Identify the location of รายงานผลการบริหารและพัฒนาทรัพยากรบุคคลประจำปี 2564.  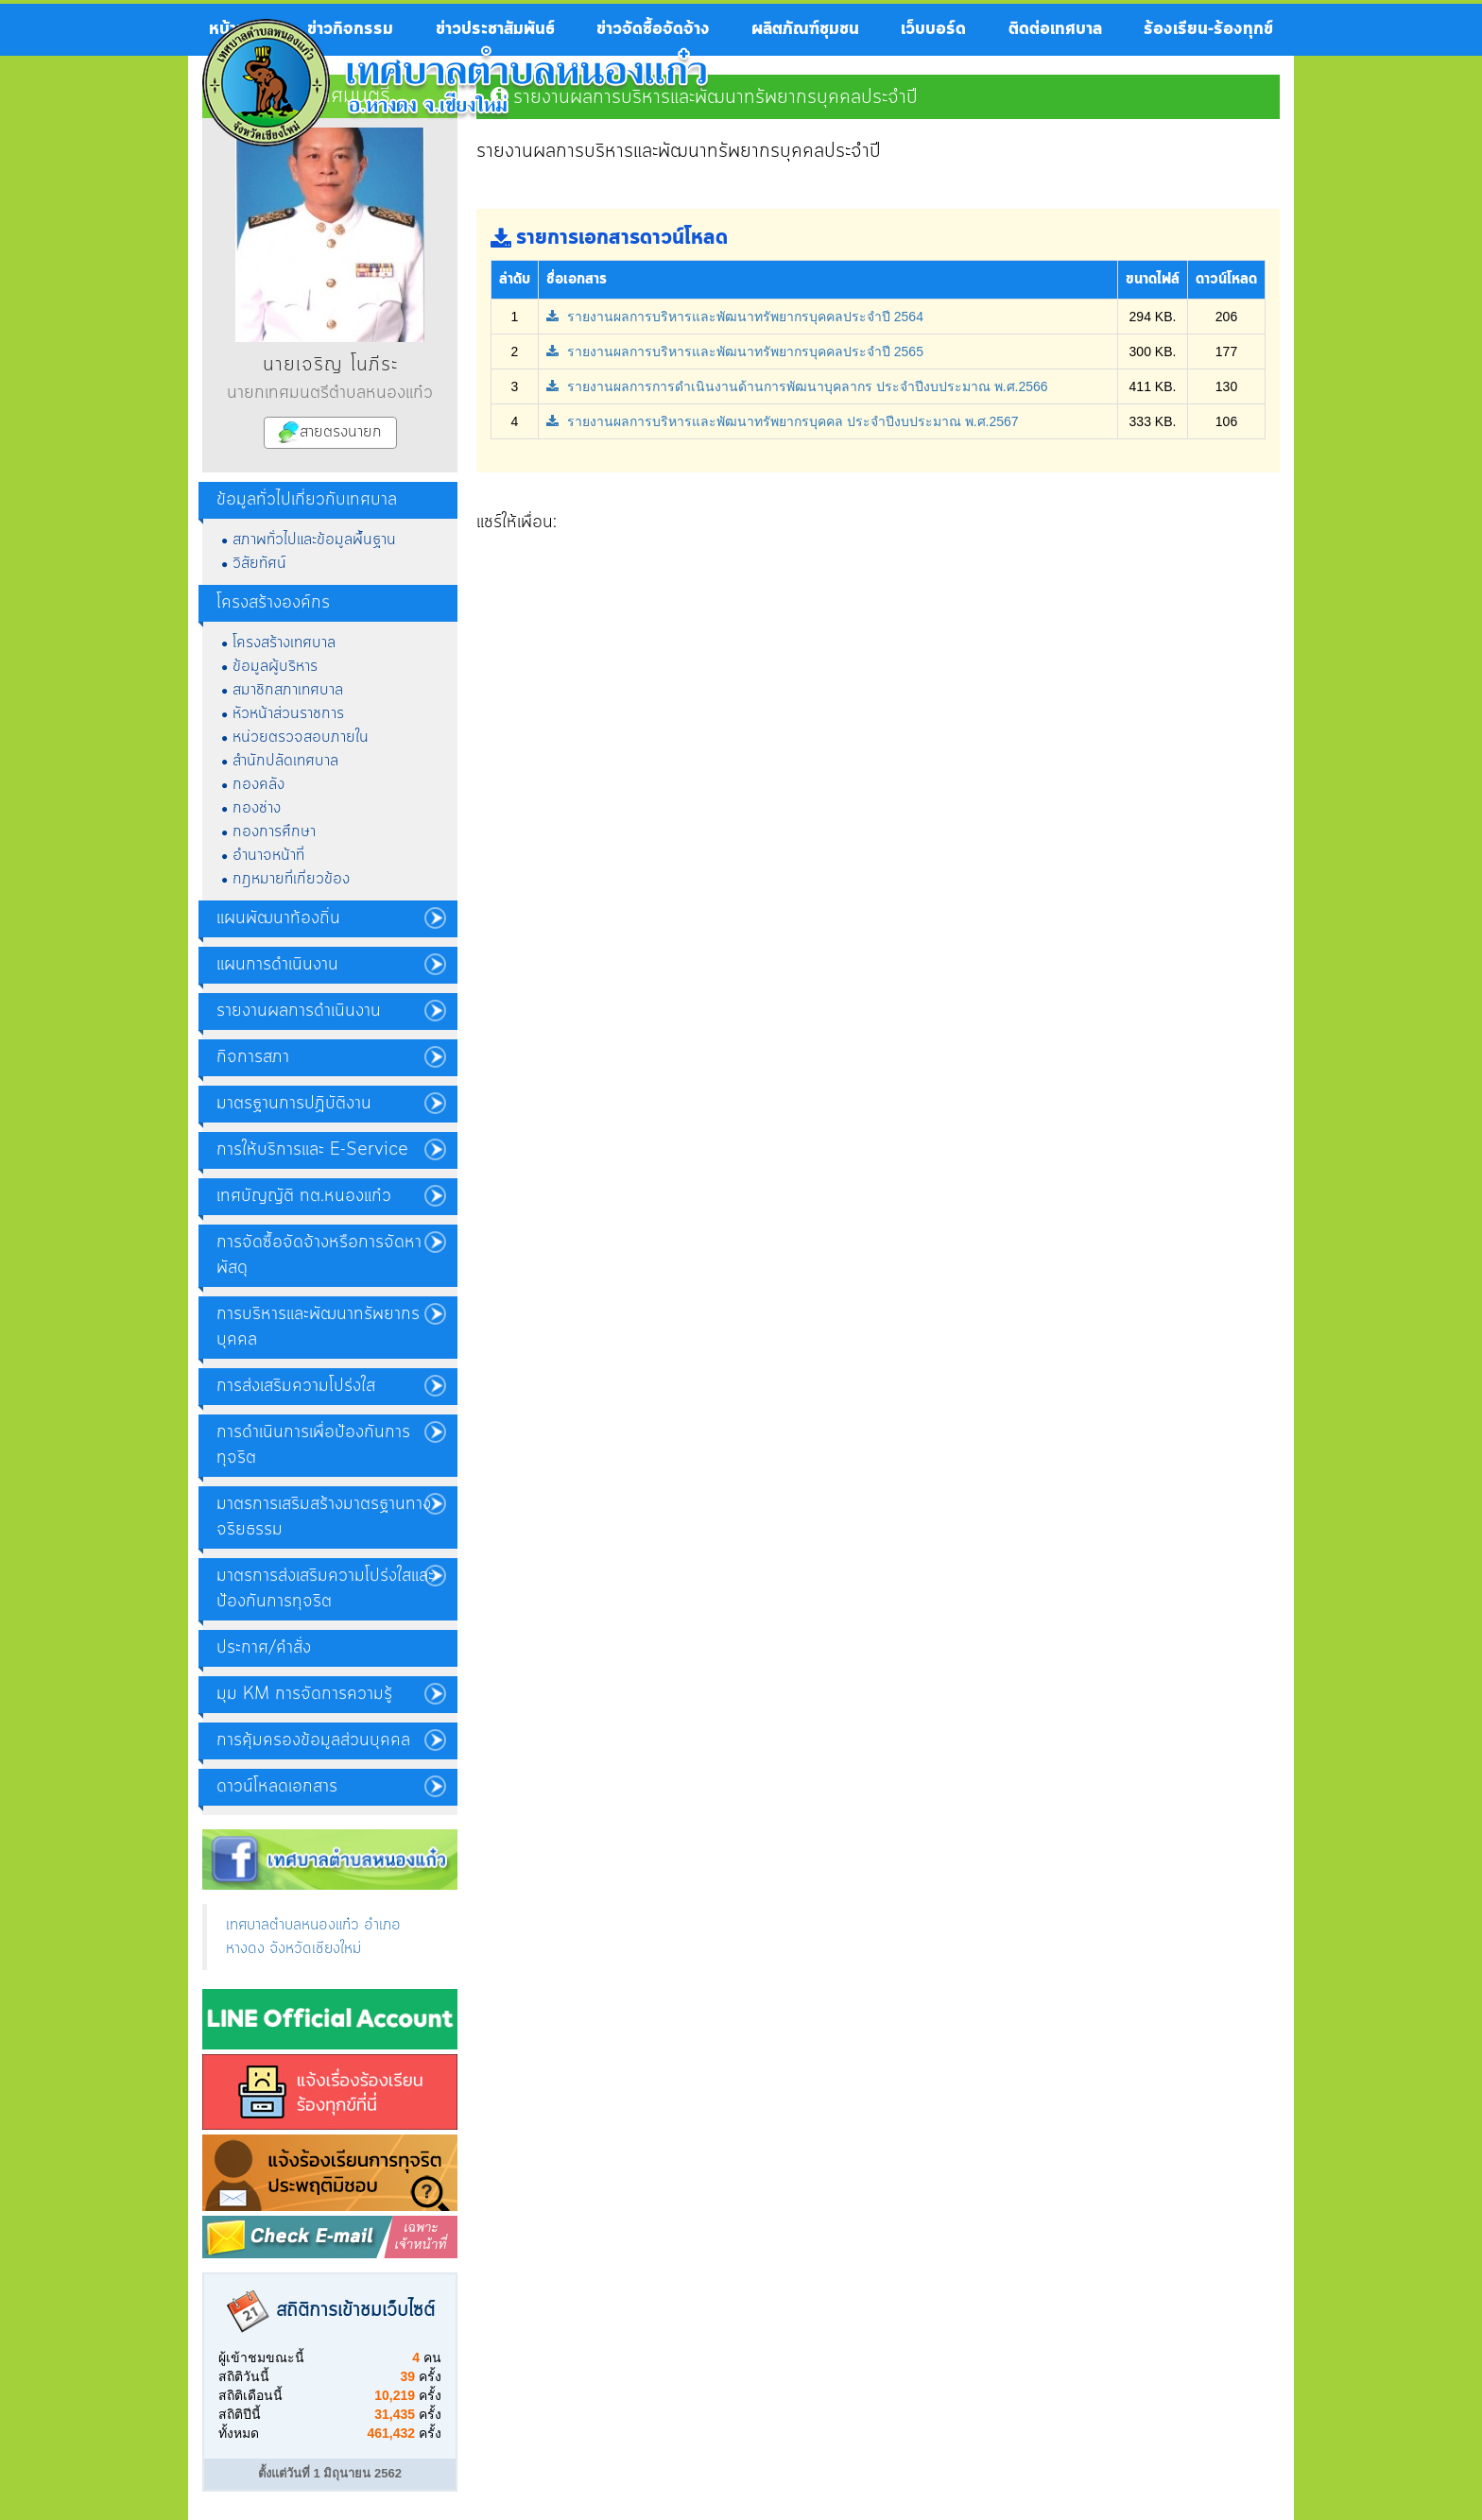
(734, 316).